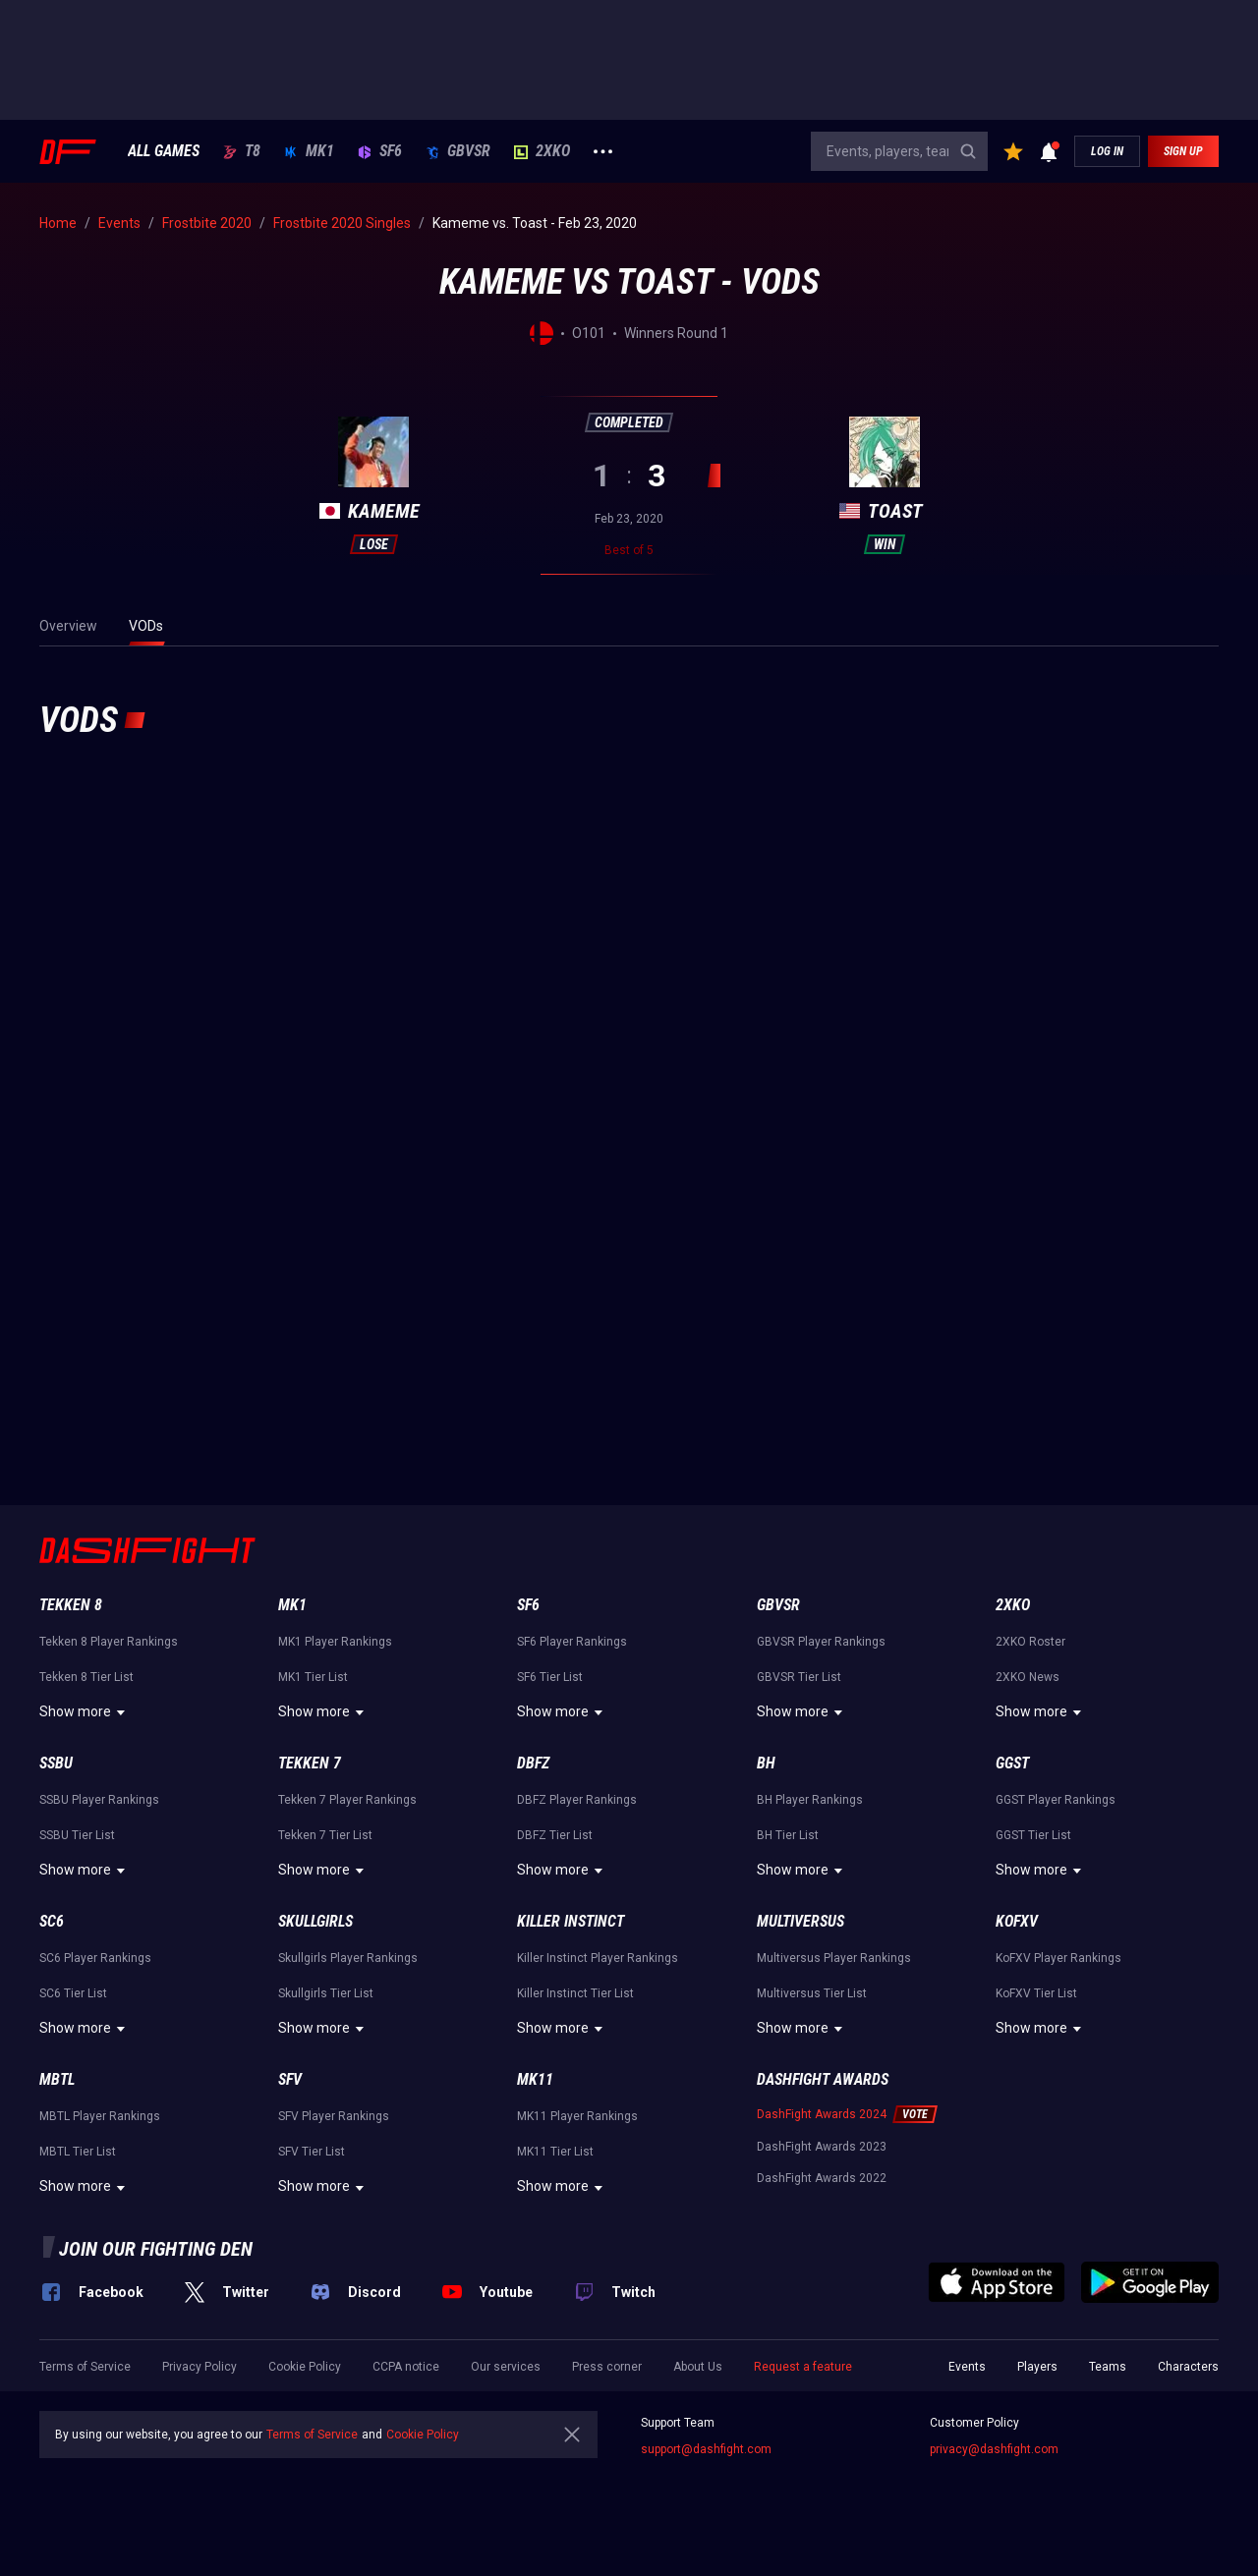  I want to click on Multiversus, so click(800, 1921).